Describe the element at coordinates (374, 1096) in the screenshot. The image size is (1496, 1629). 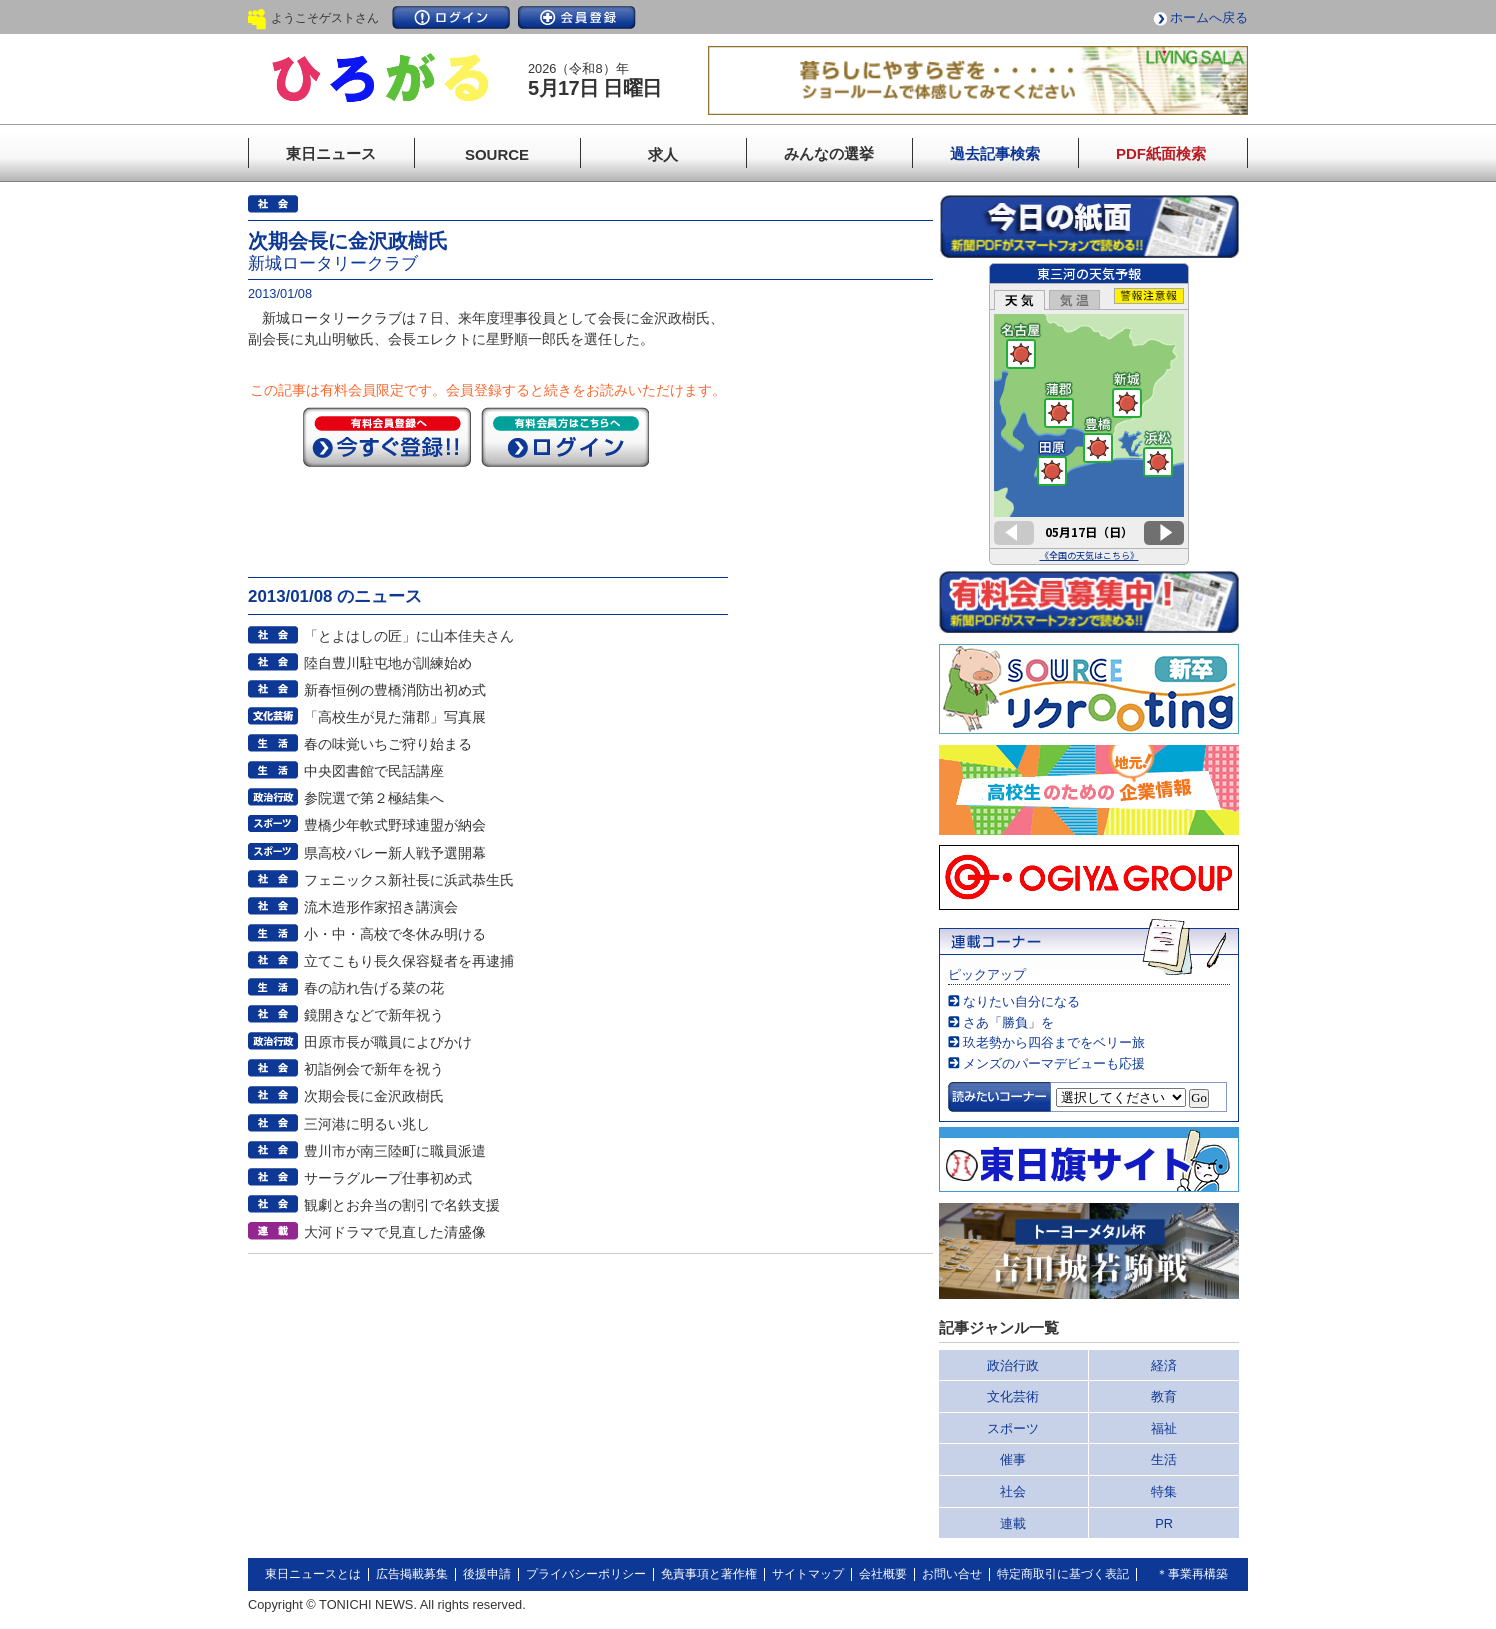
I see `次期会長に金沢政樹氏` at that location.